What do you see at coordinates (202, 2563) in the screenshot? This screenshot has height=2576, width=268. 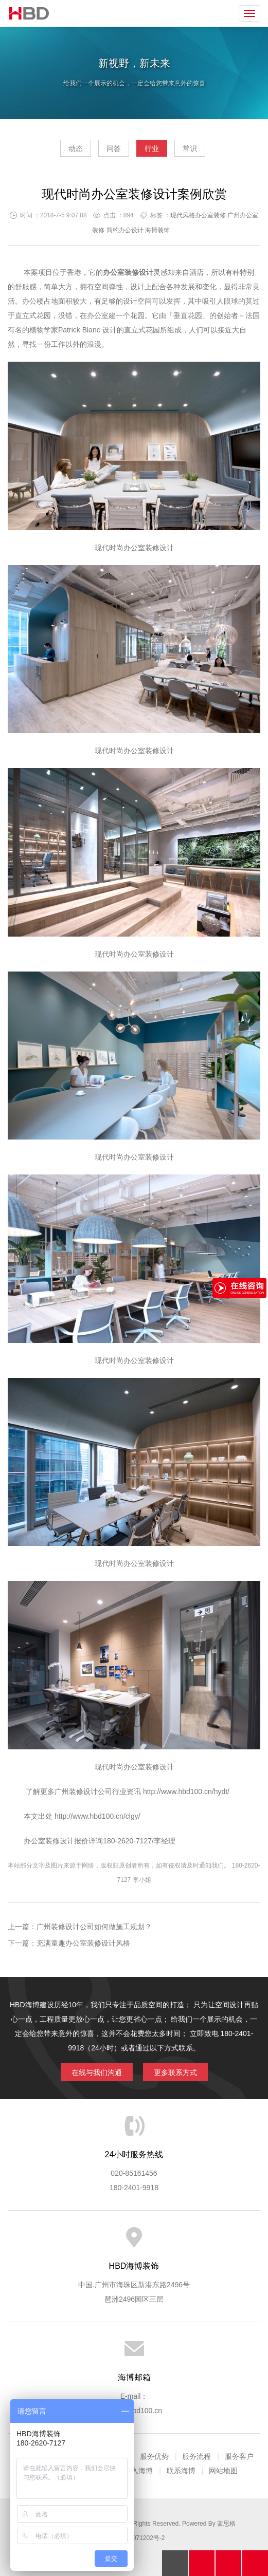 I see `拔打电话` at bounding box center [202, 2563].